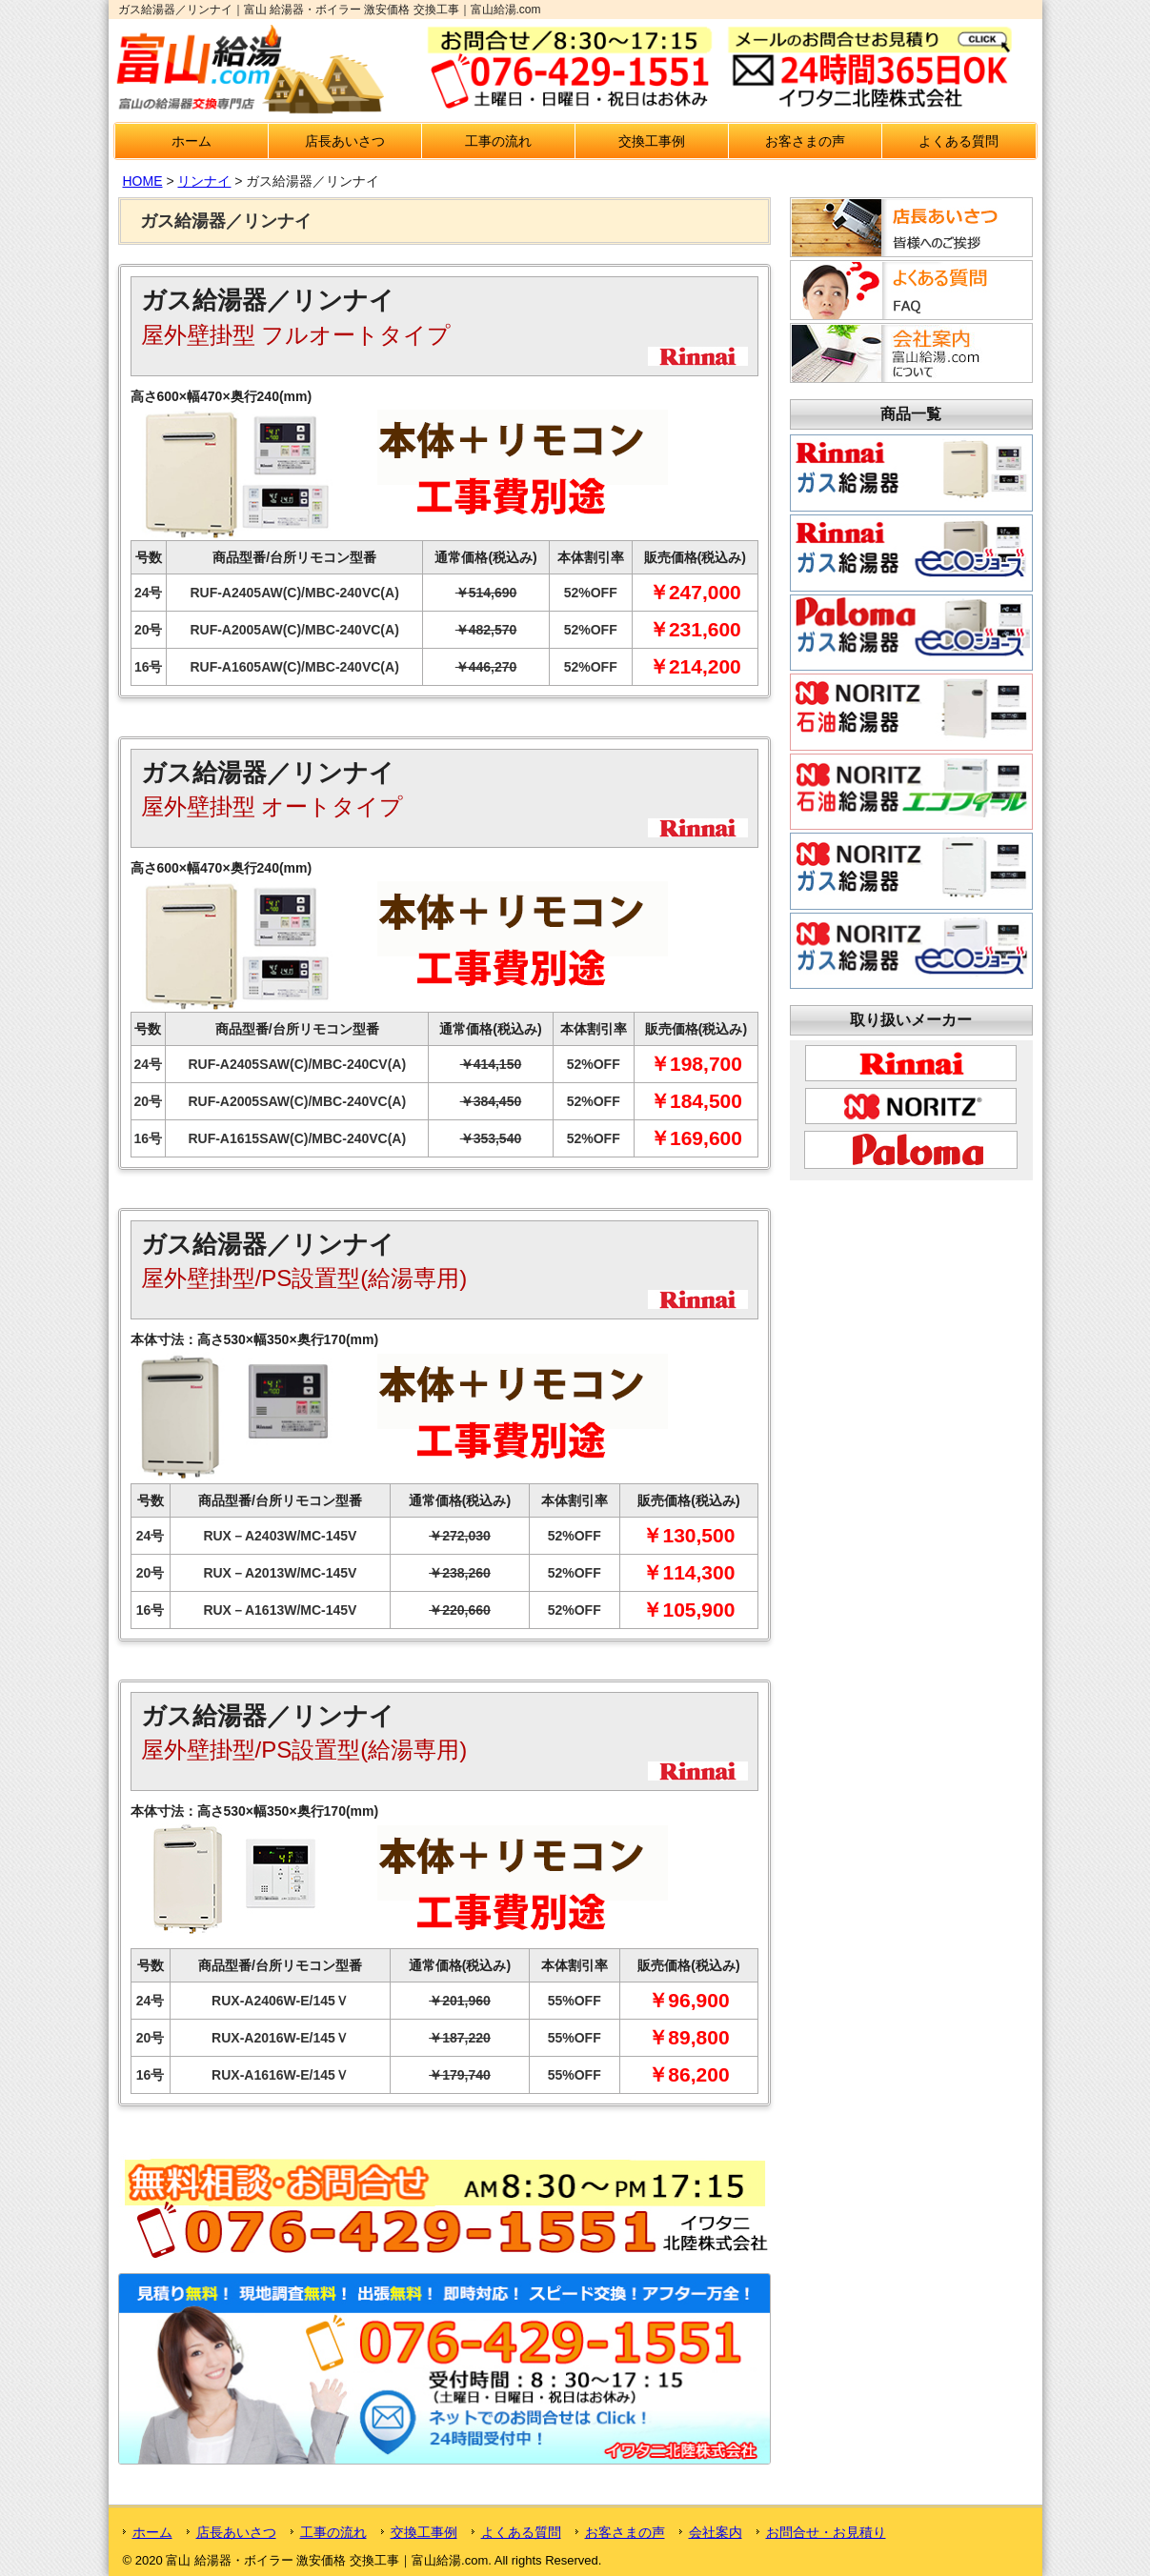 Image resolution: width=1150 pixels, height=2576 pixels. I want to click on 会社案内, so click(715, 2532).